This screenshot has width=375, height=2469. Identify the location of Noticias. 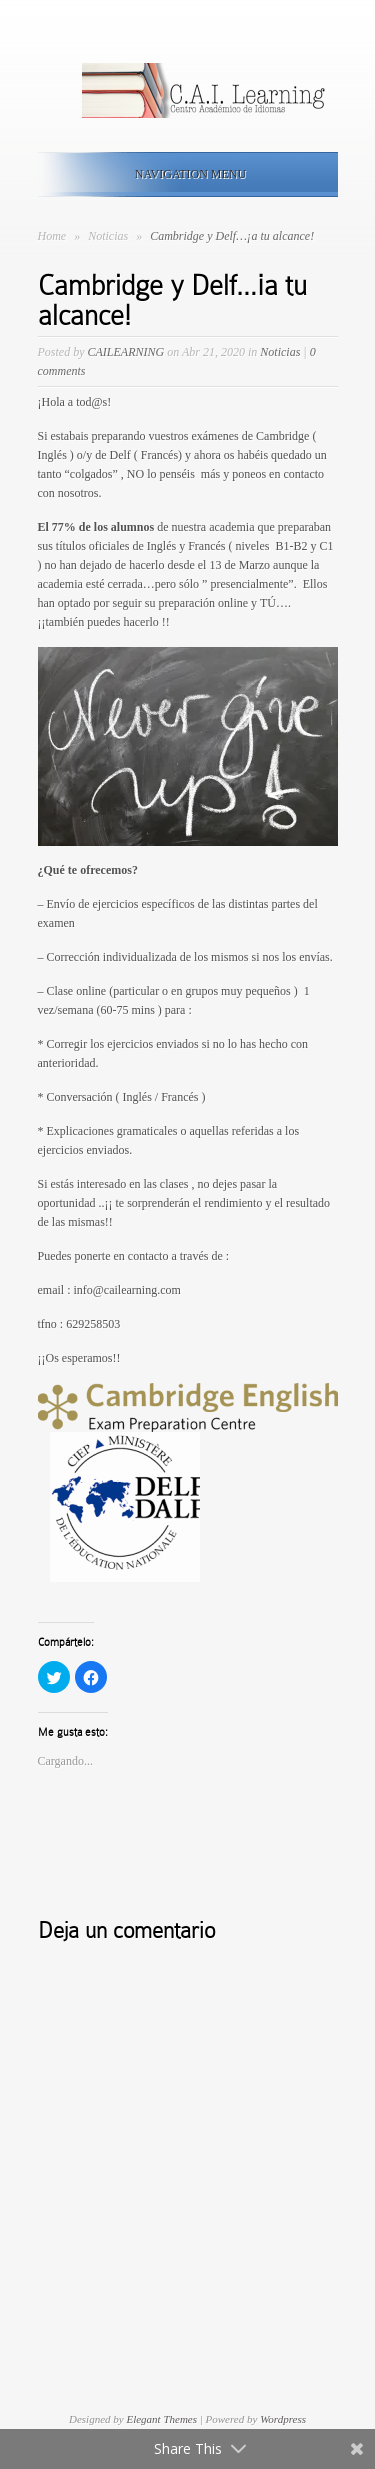
(109, 236).